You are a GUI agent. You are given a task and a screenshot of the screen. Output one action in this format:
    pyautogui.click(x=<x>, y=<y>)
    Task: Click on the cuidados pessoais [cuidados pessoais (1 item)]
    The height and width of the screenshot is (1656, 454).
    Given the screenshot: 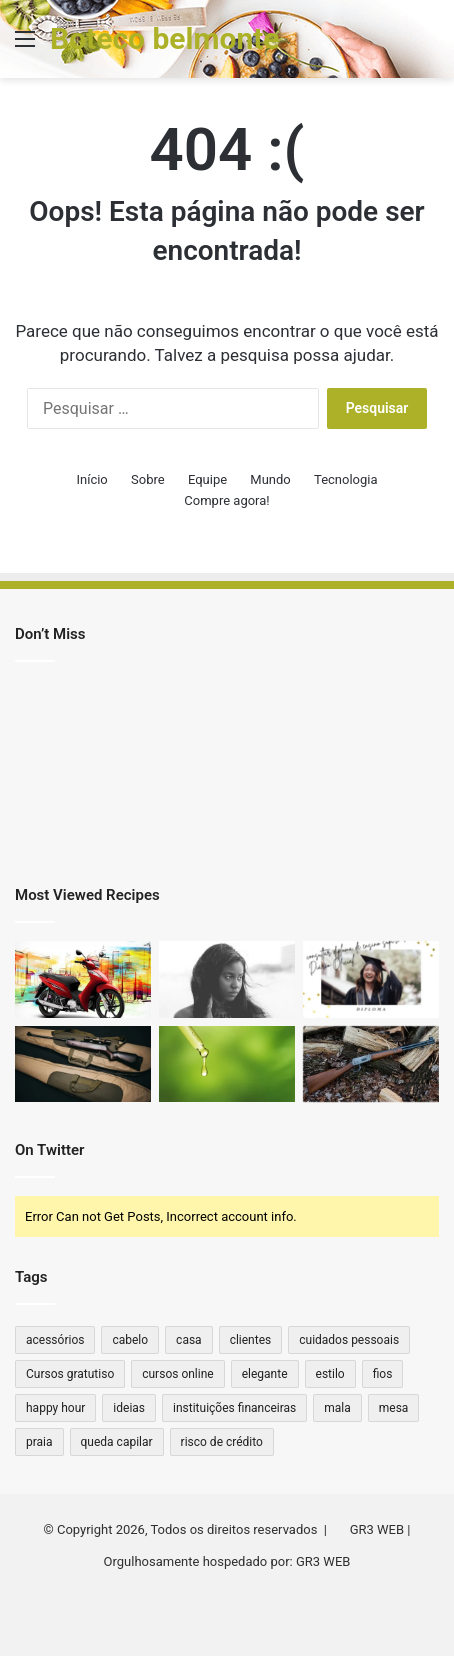 What is the action you would take?
    pyautogui.click(x=349, y=1340)
    